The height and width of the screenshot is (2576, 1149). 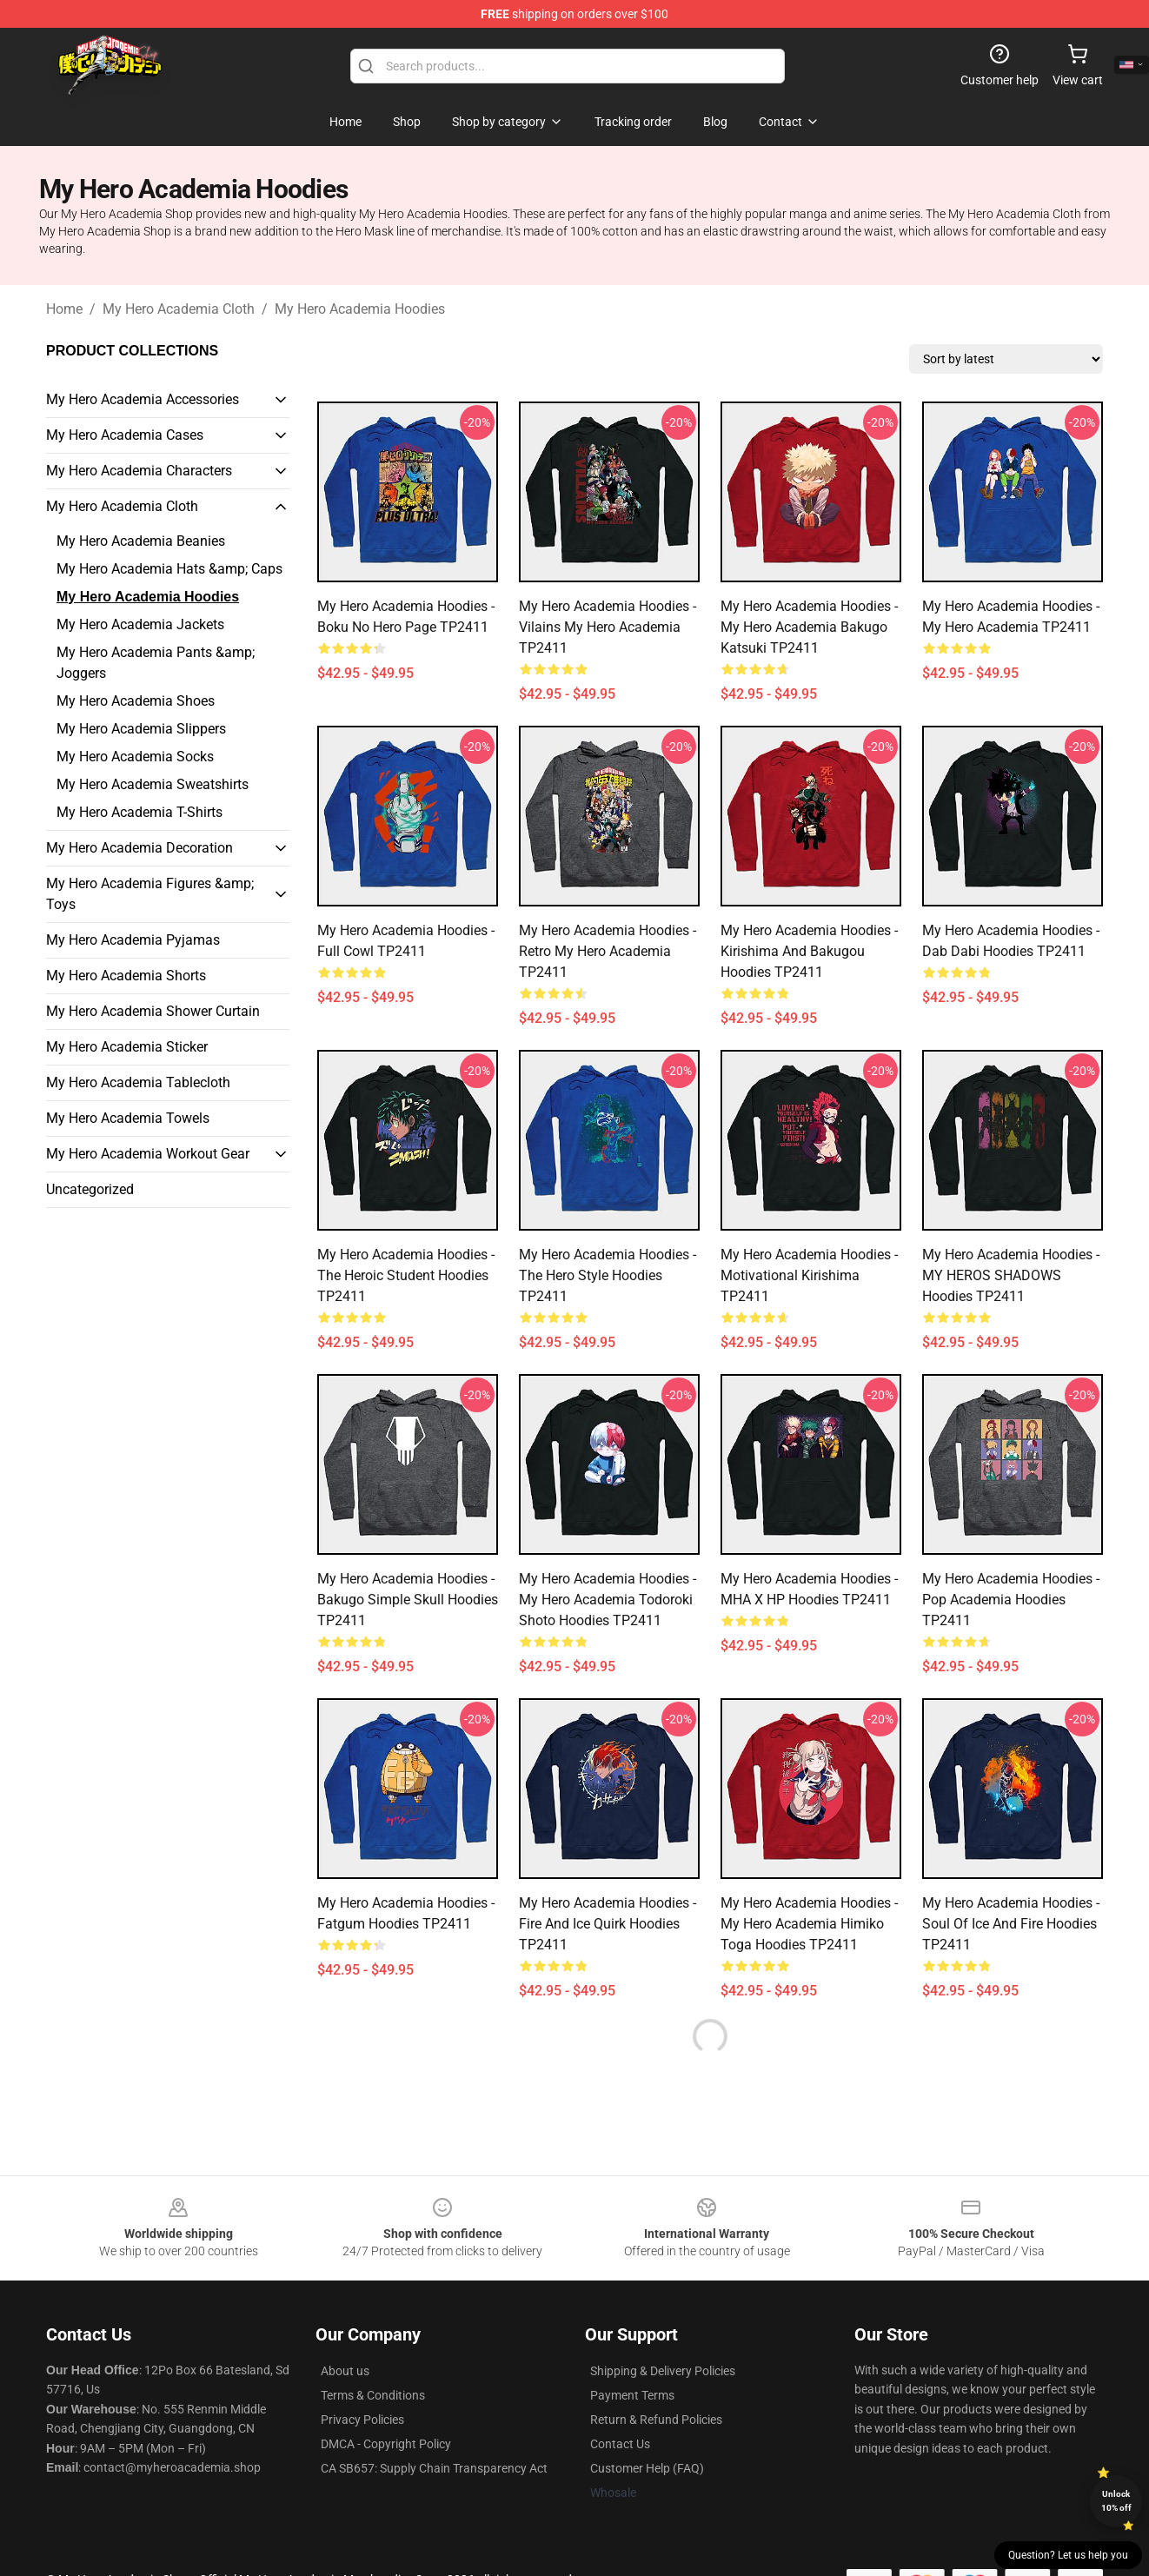 I want to click on Privacy Policies, so click(x=362, y=2420).